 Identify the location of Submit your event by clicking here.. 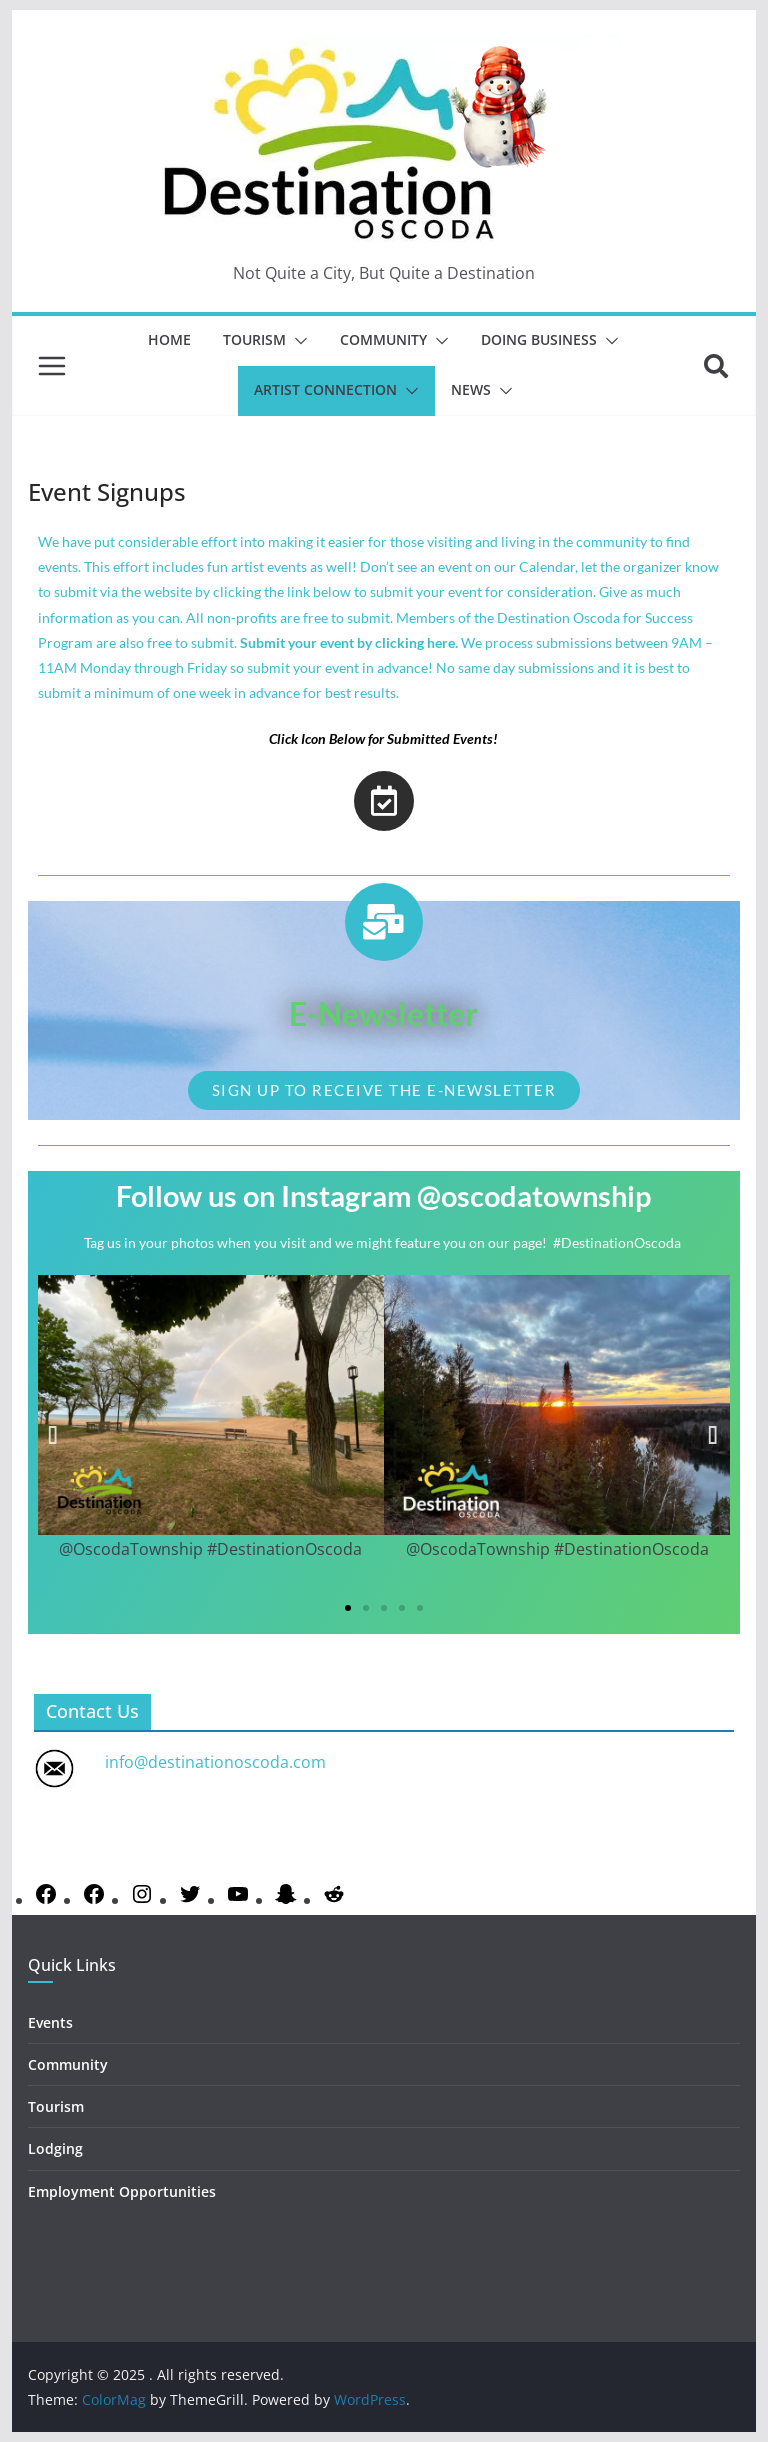
(349, 642).